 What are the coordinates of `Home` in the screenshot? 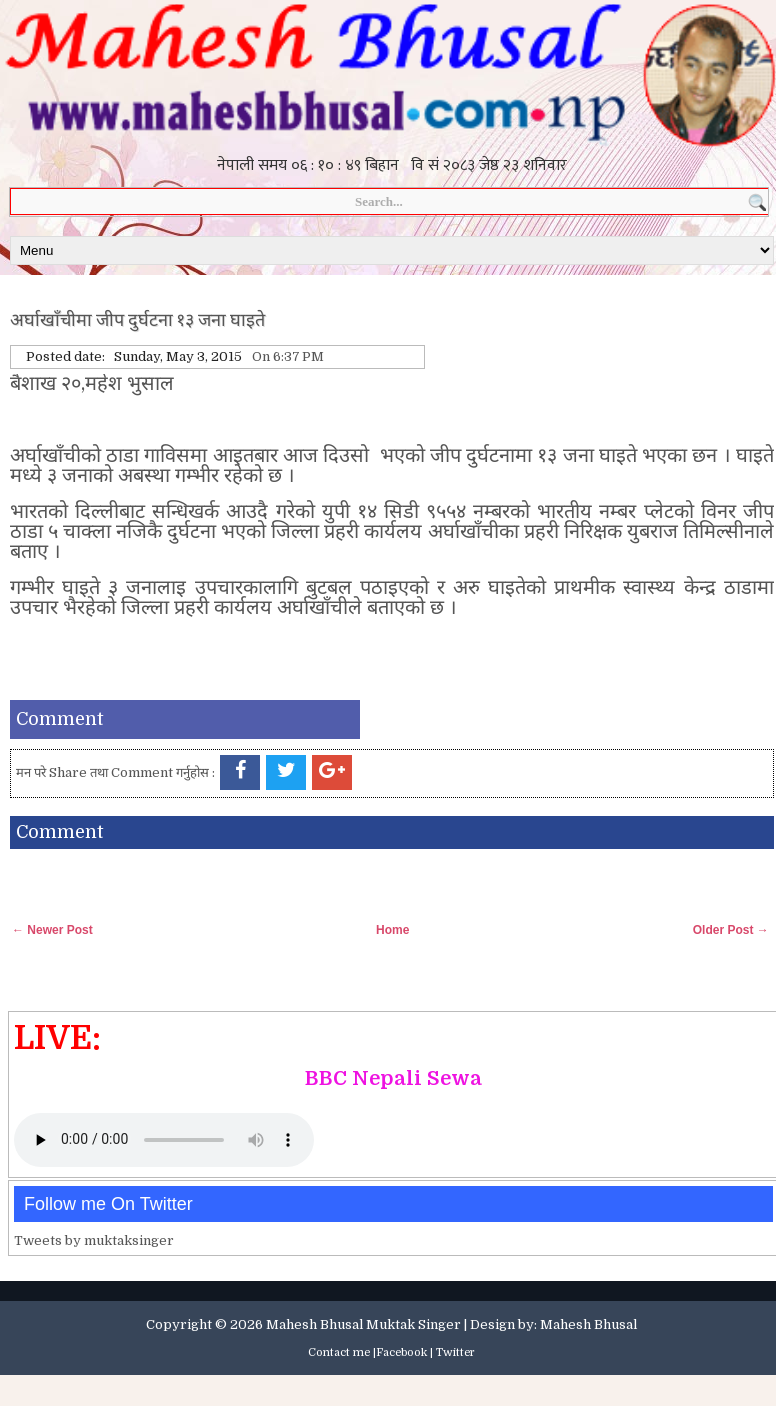 It's located at (392, 930).